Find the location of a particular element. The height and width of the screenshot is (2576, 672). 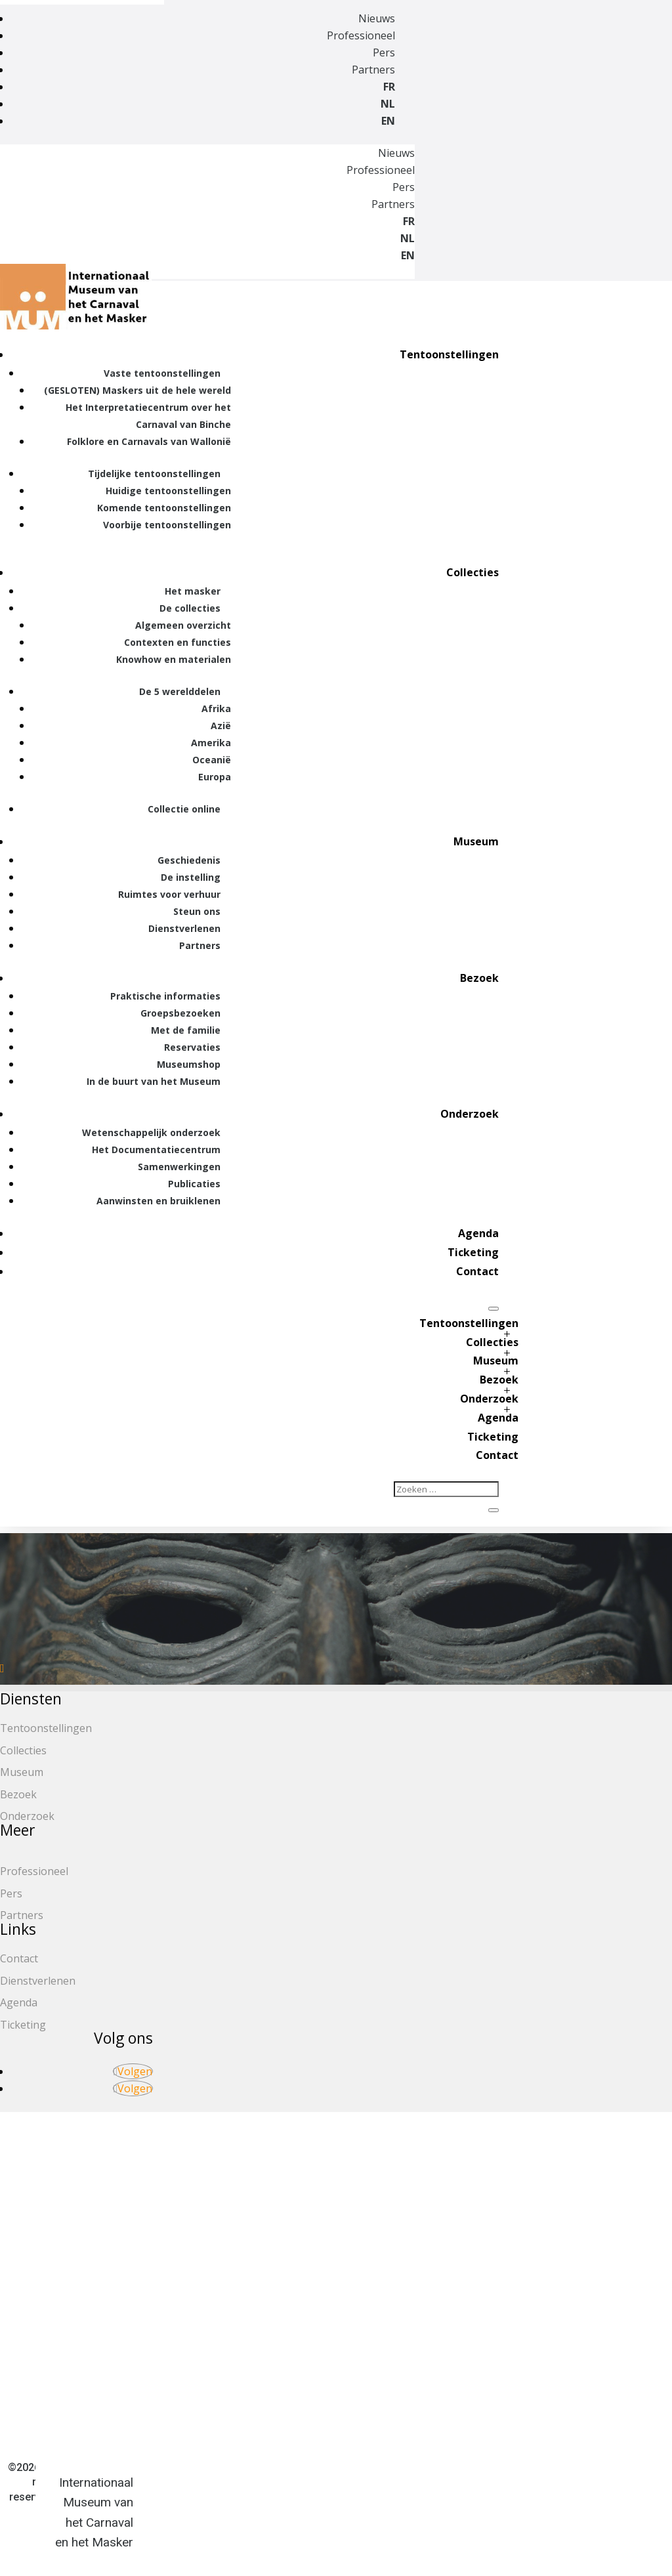

De collecties is located at coordinates (189, 608).